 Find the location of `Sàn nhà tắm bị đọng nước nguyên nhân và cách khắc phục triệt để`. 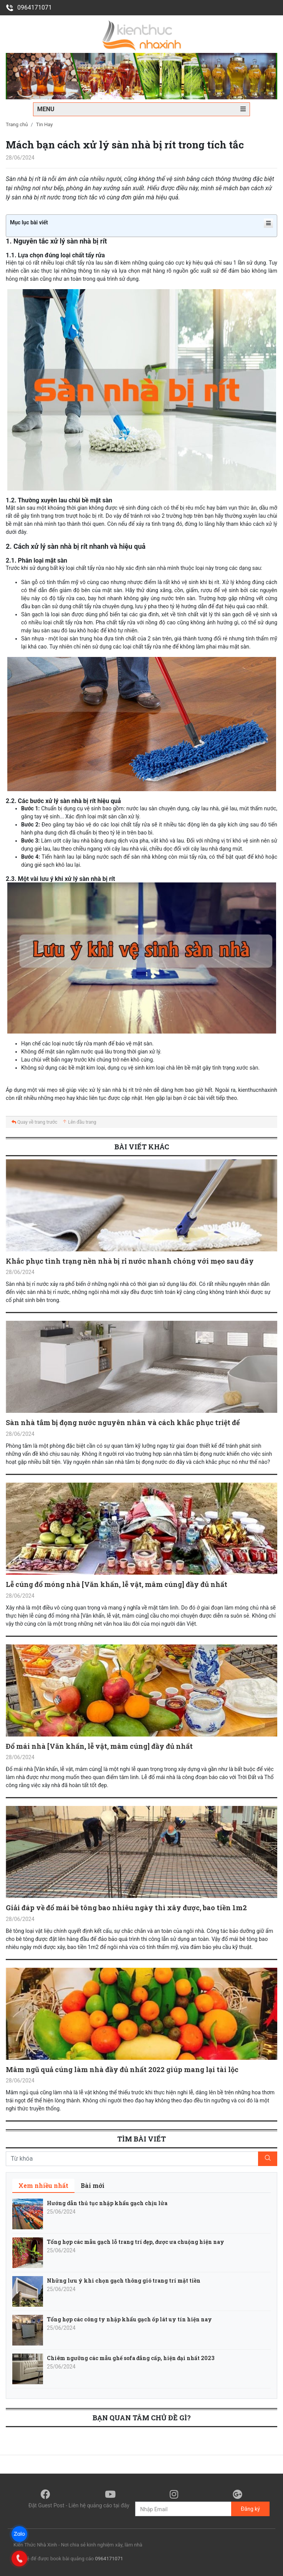

Sàn nhà tắm bị đọng nước nguyên nhân và cách khắc phục triệt để is located at coordinates (123, 1422).